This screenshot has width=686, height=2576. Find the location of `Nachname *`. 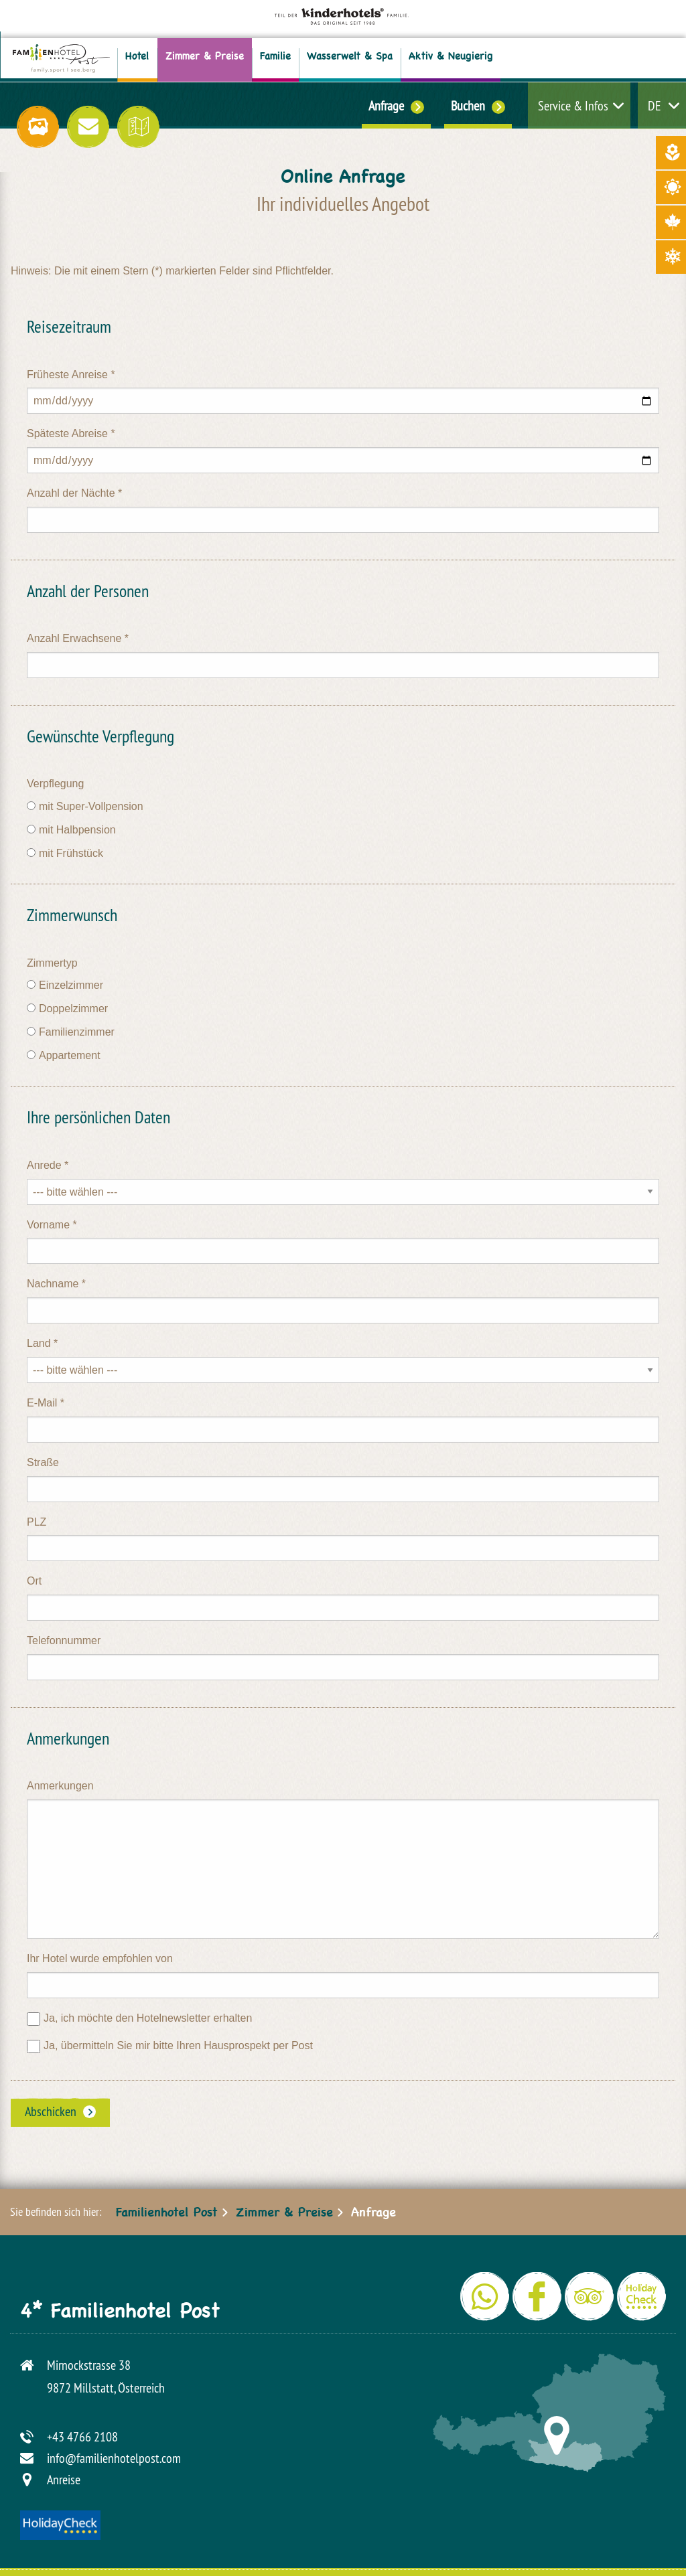

Nachname * is located at coordinates (56, 1283).